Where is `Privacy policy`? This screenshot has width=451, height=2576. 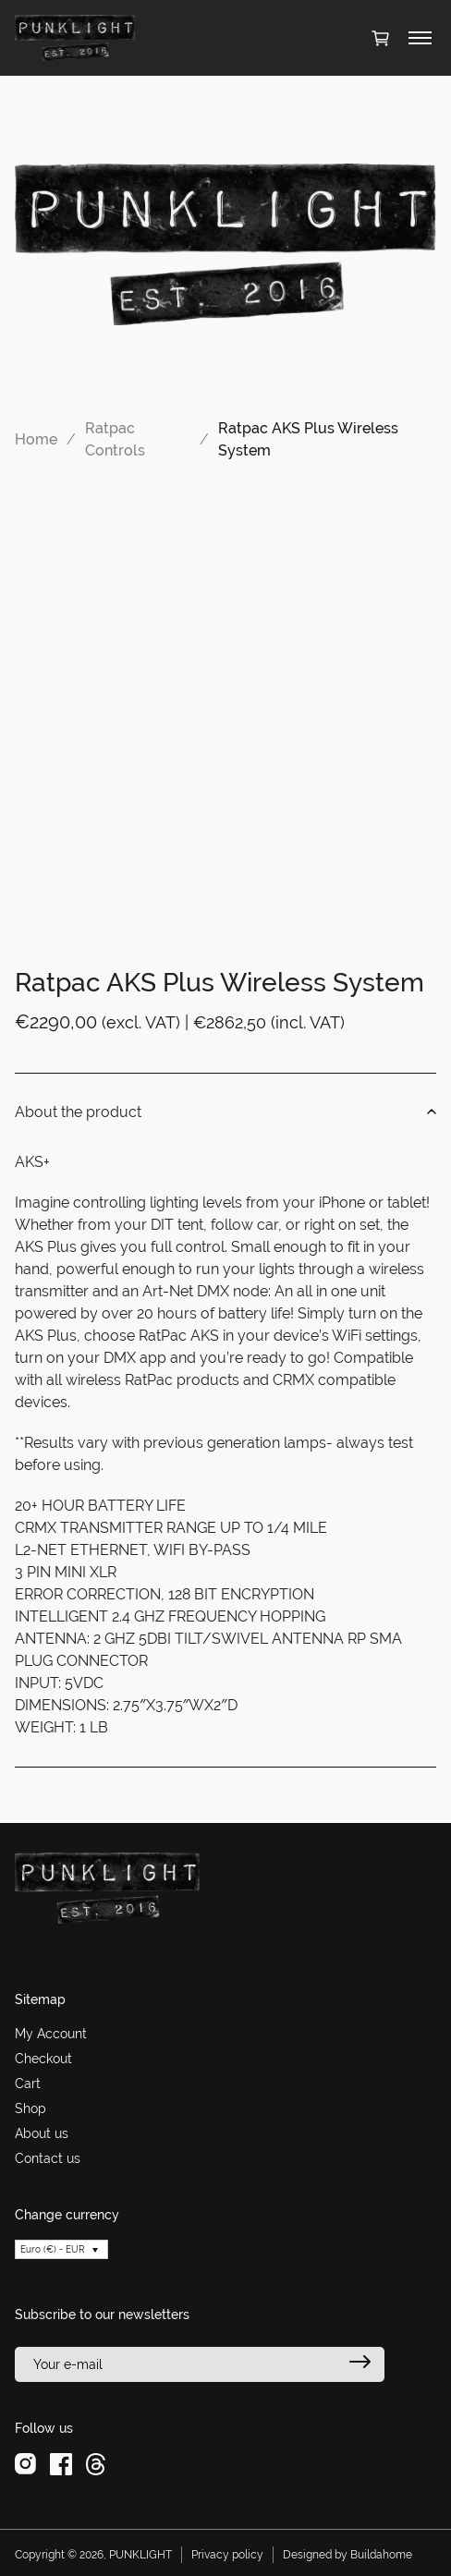 Privacy policy is located at coordinates (227, 2554).